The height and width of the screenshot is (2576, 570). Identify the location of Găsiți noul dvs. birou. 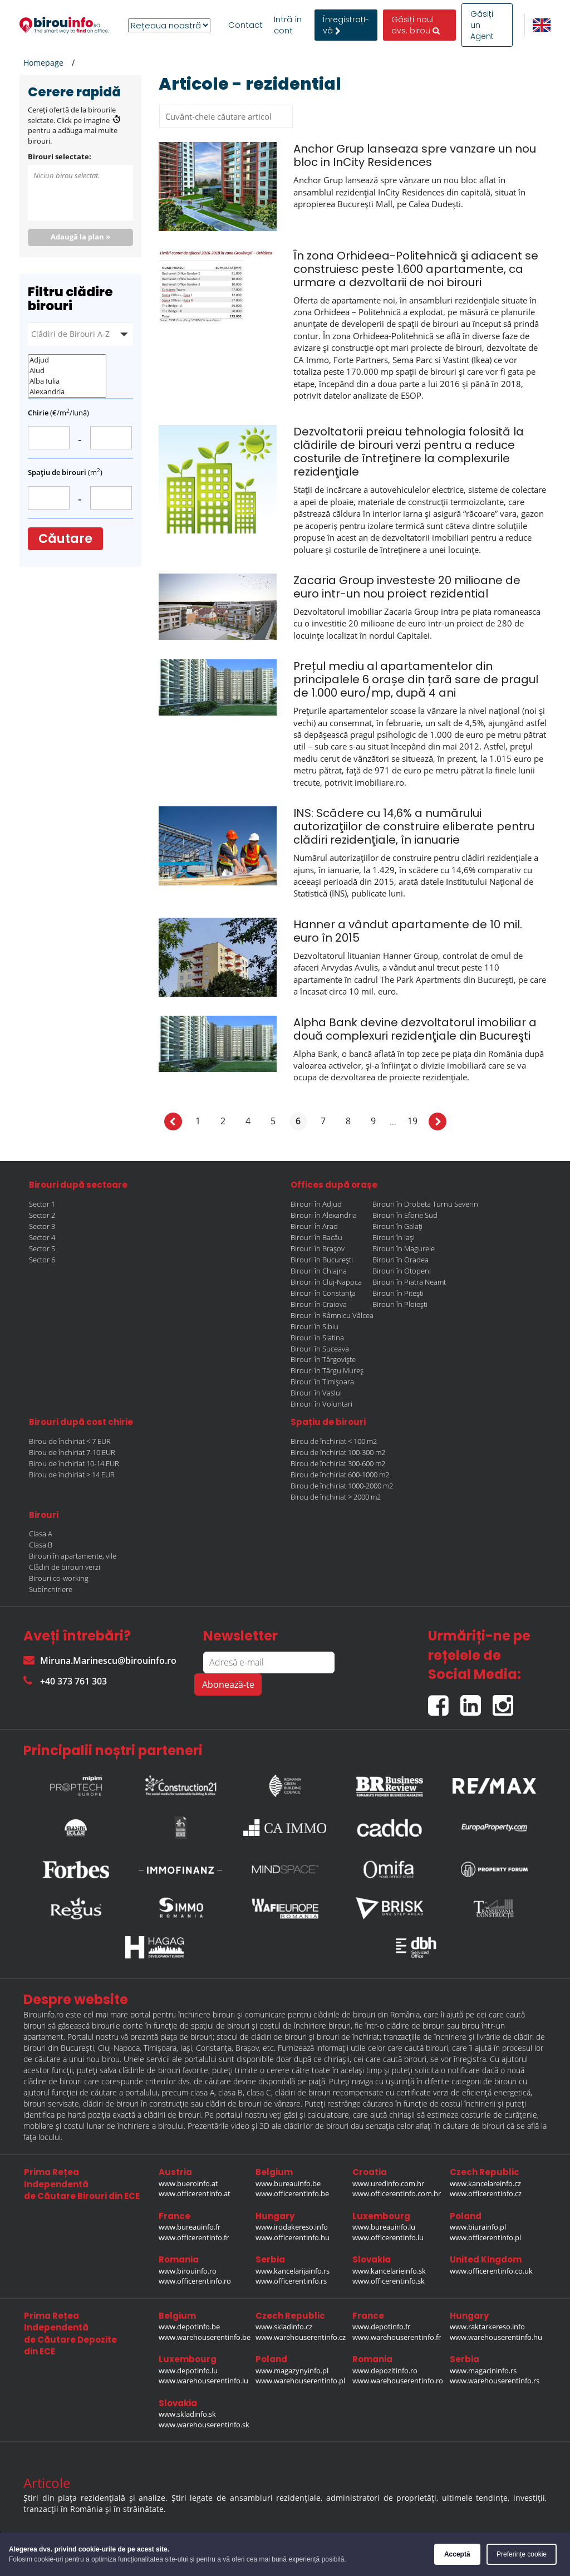
(415, 25).